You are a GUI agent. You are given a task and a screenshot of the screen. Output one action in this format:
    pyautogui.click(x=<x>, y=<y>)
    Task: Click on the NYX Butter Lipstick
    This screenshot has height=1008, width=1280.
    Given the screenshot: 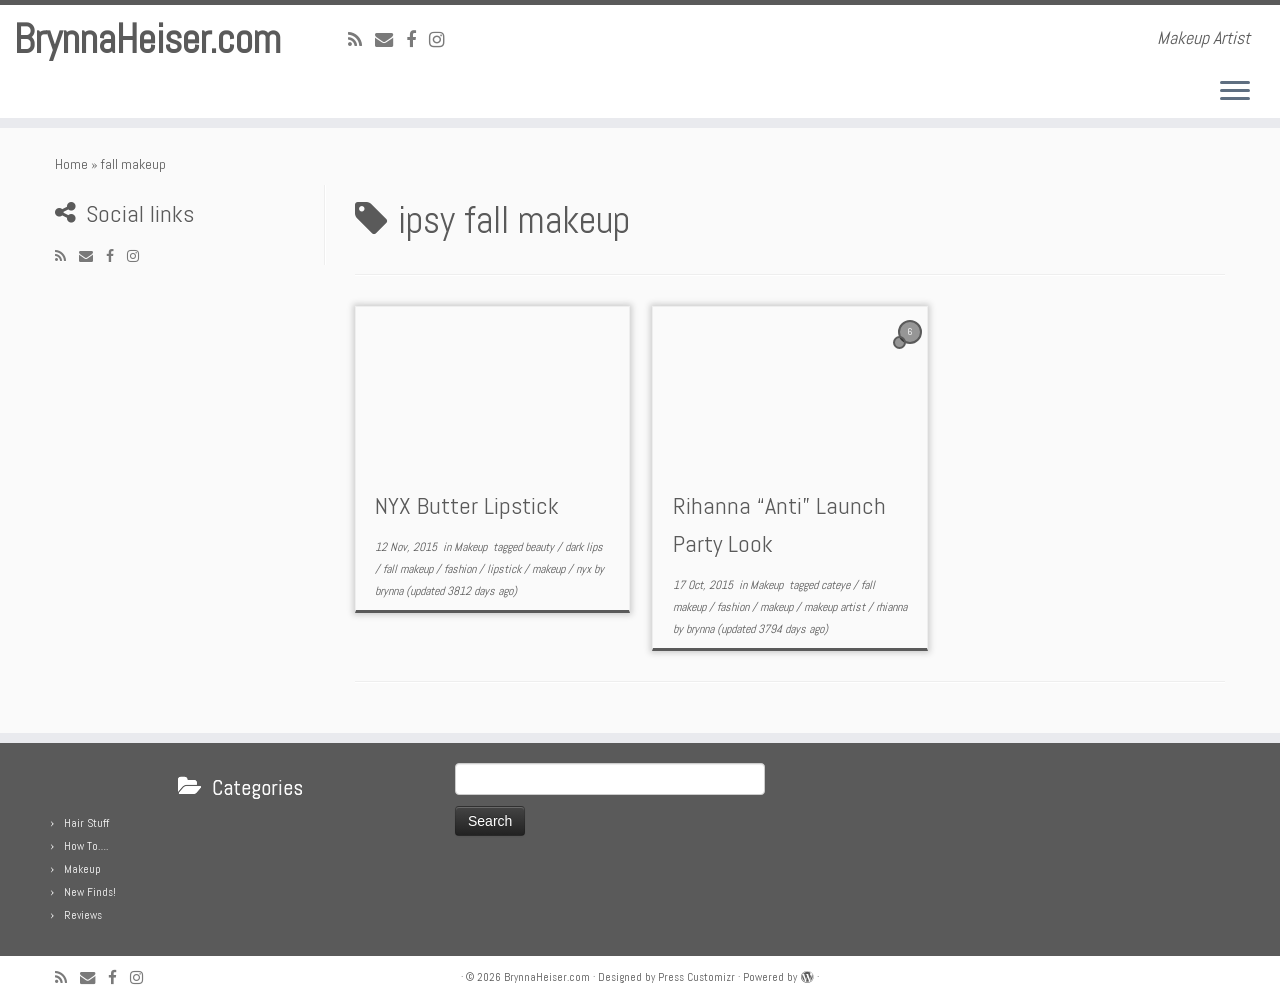 What is the action you would take?
    pyautogui.click(x=467, y=505)
    